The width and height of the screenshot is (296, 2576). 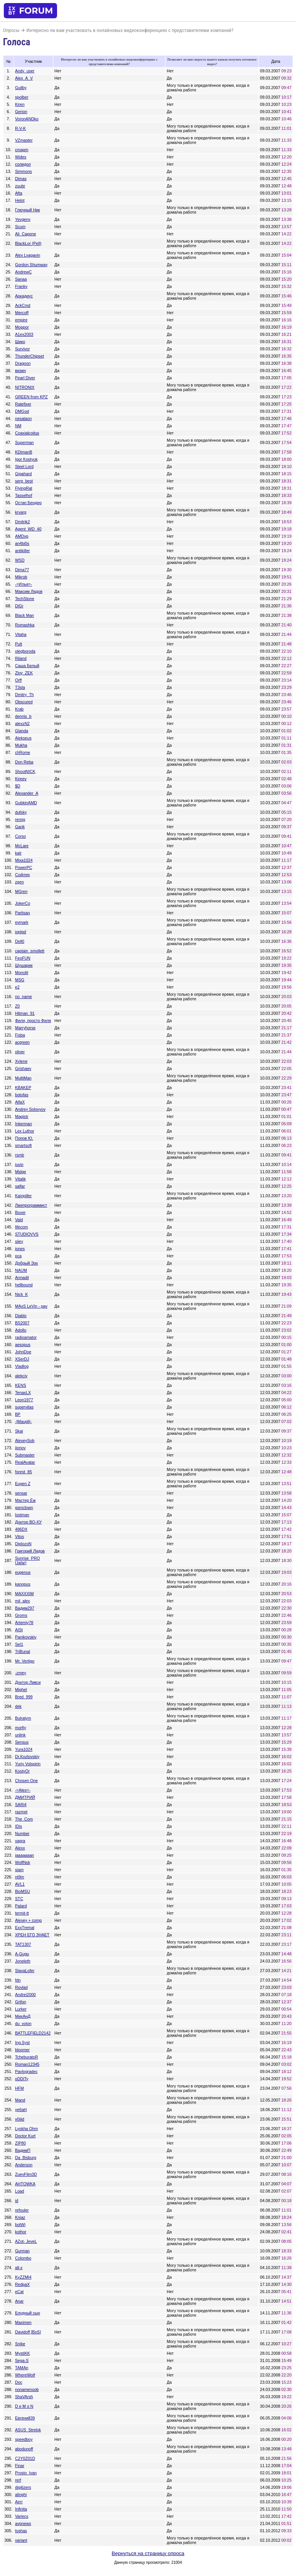 What do you see at coordinates (27, 2389) in the screenshot?
I see `nonamenoob` at bounding box center [27, 2389].